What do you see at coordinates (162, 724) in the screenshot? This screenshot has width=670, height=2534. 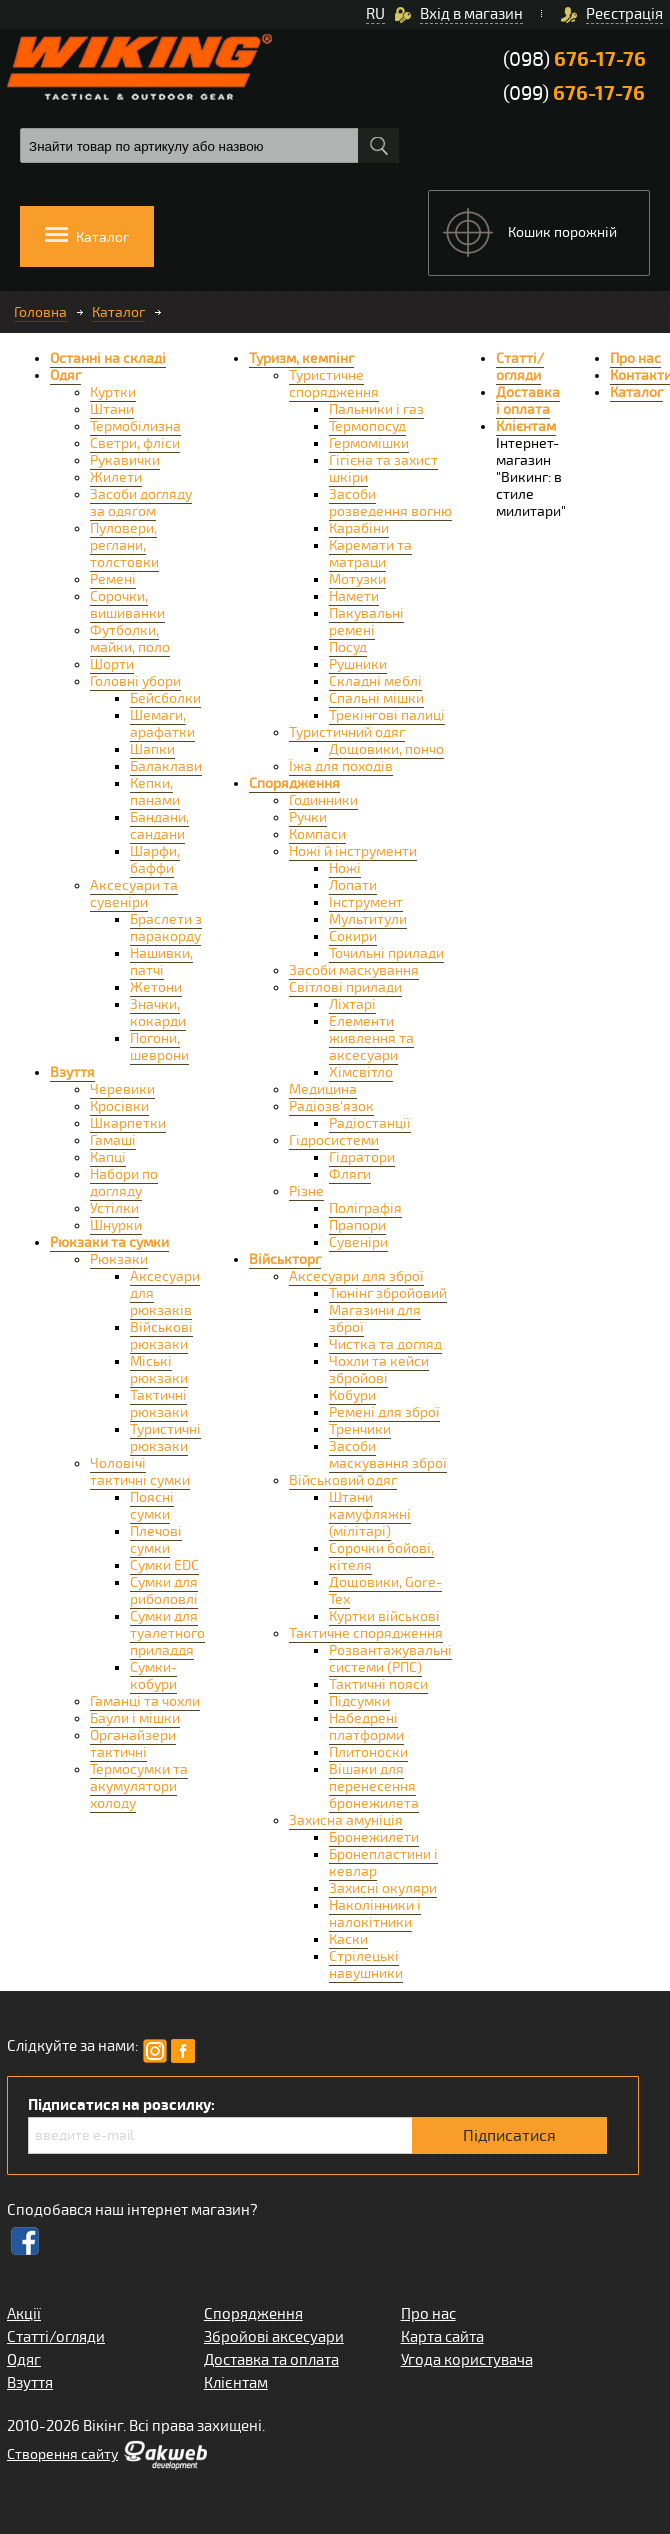 I see `Шемаги, арафатки` at bounding box center [162, 724].